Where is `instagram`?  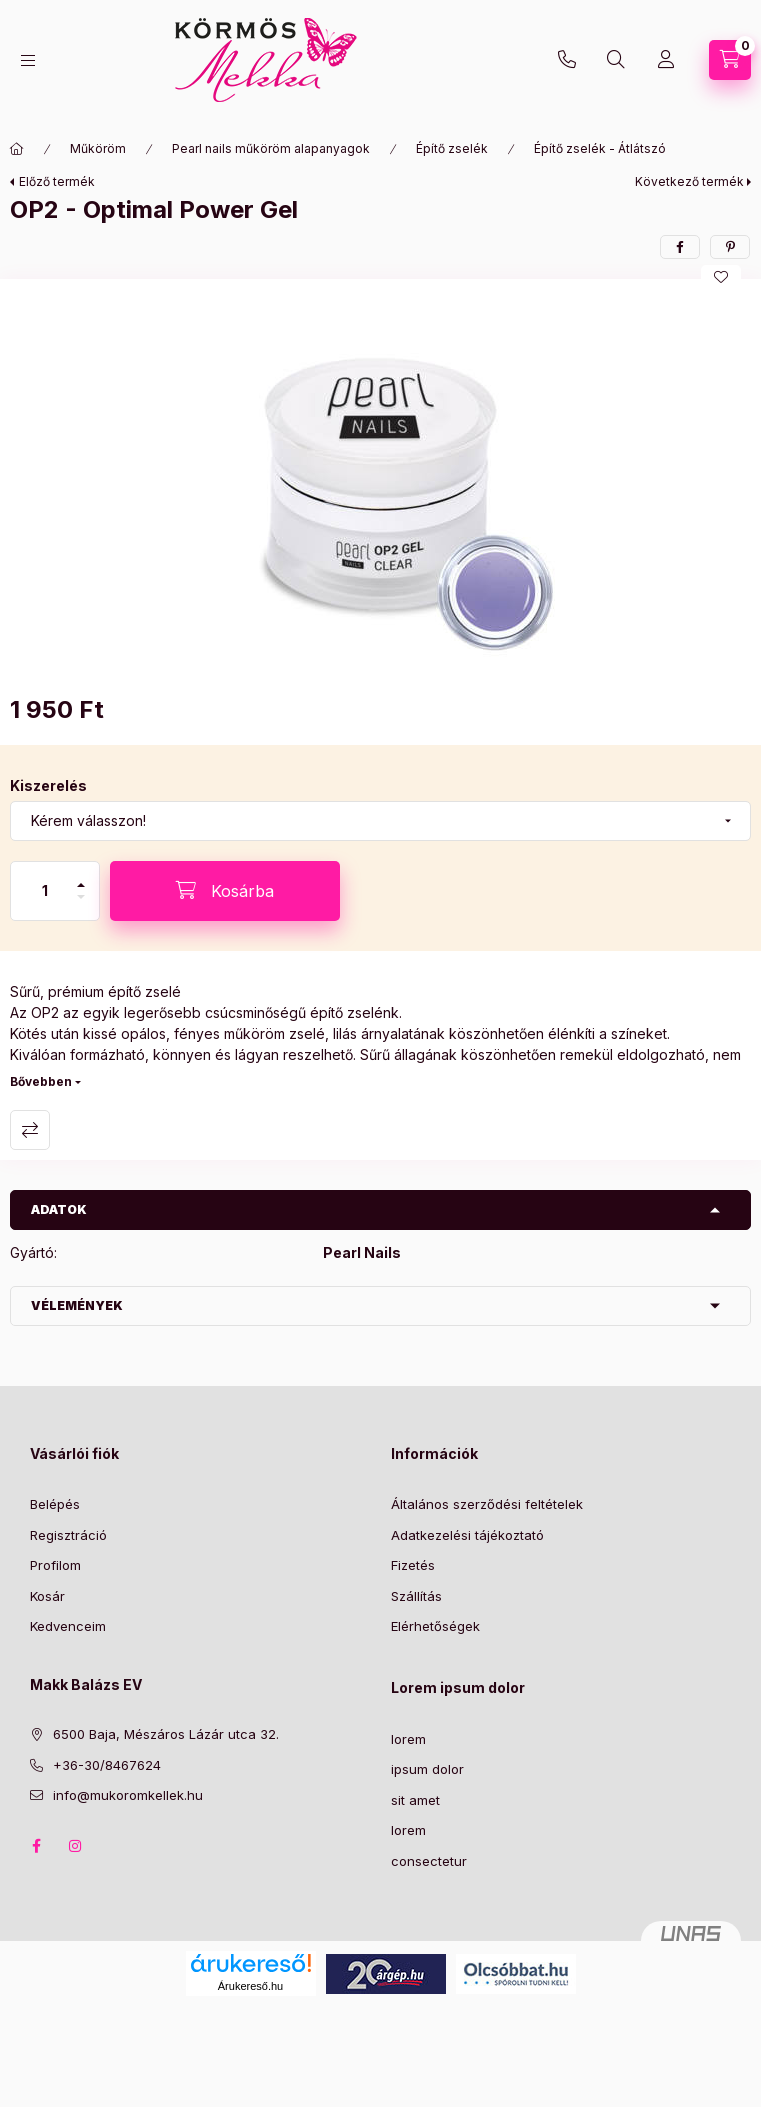 instagram is located at coordinates (76, 1846).